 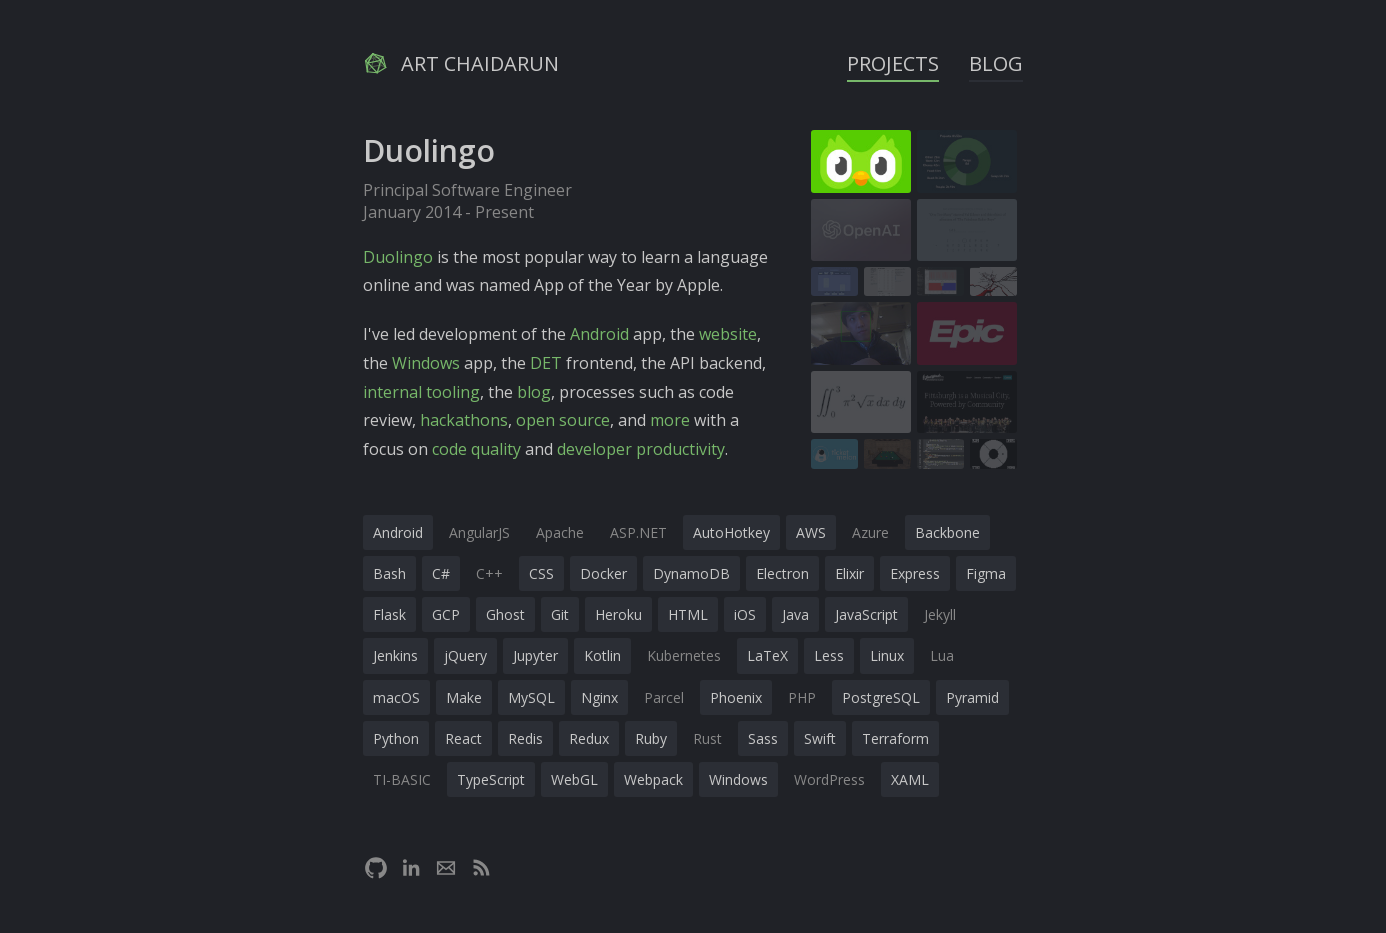 What do you see at coordinates (534, 392) in the screenshot?
I see `blog` at bounding box center [534, 392].